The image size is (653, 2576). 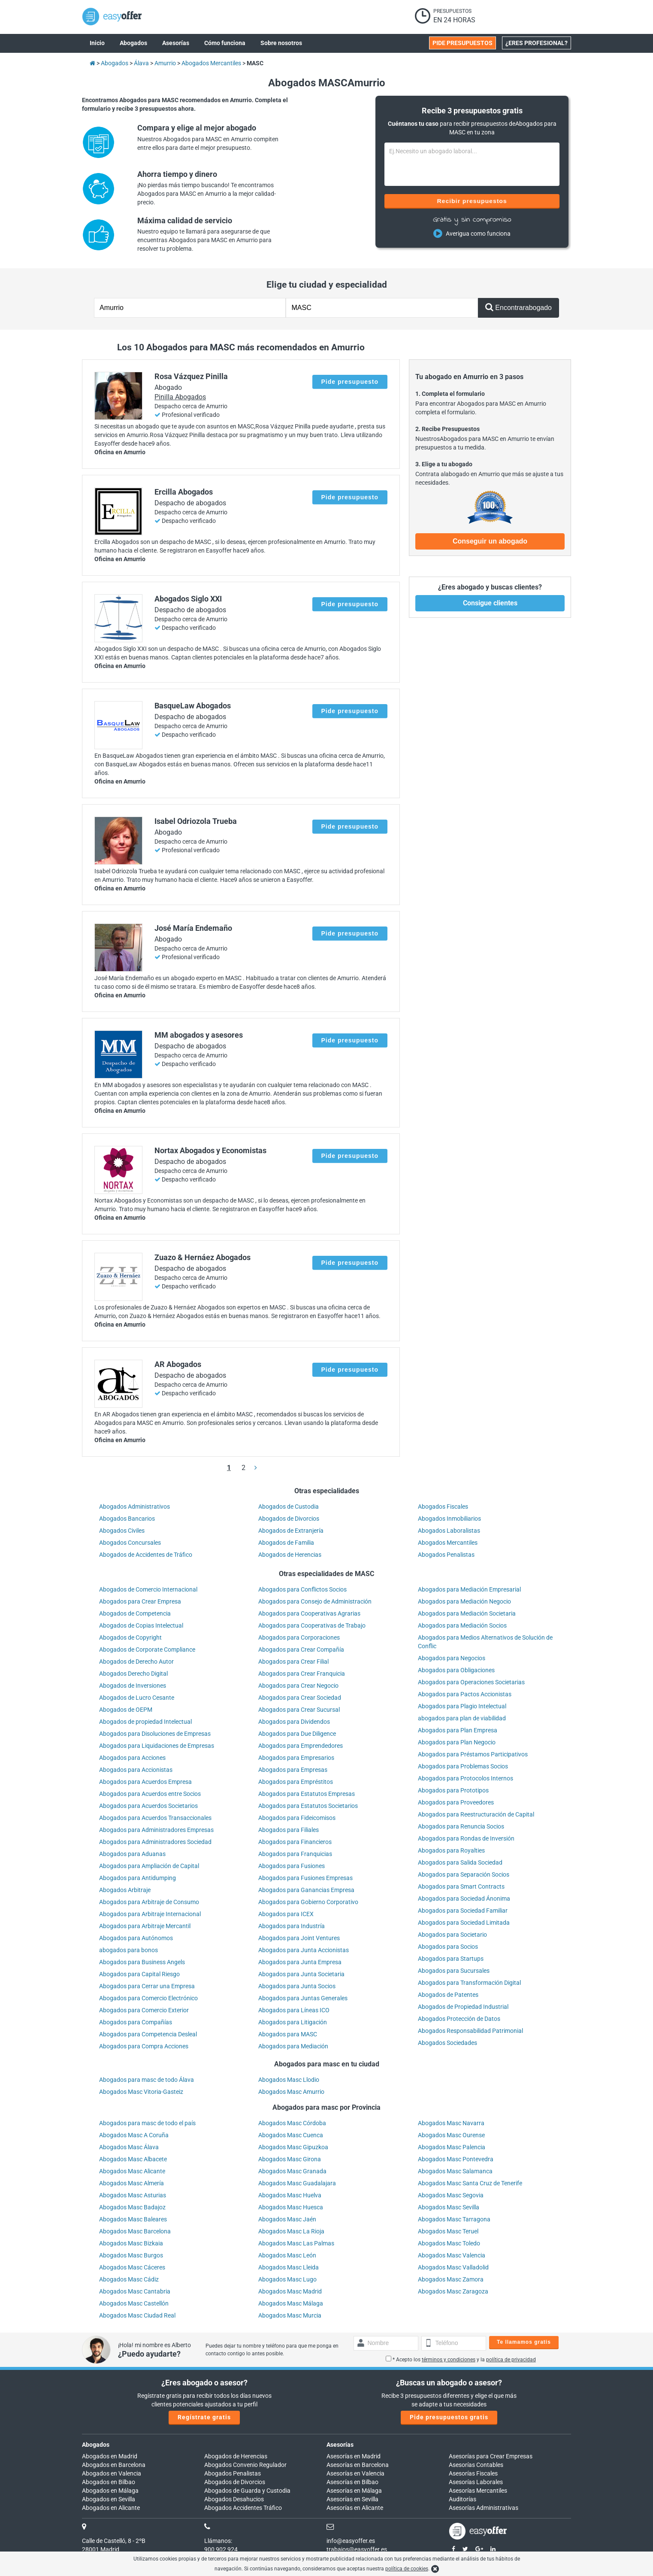 I want to click on Abogados Masc Girona, so click(x=289, y=2159).